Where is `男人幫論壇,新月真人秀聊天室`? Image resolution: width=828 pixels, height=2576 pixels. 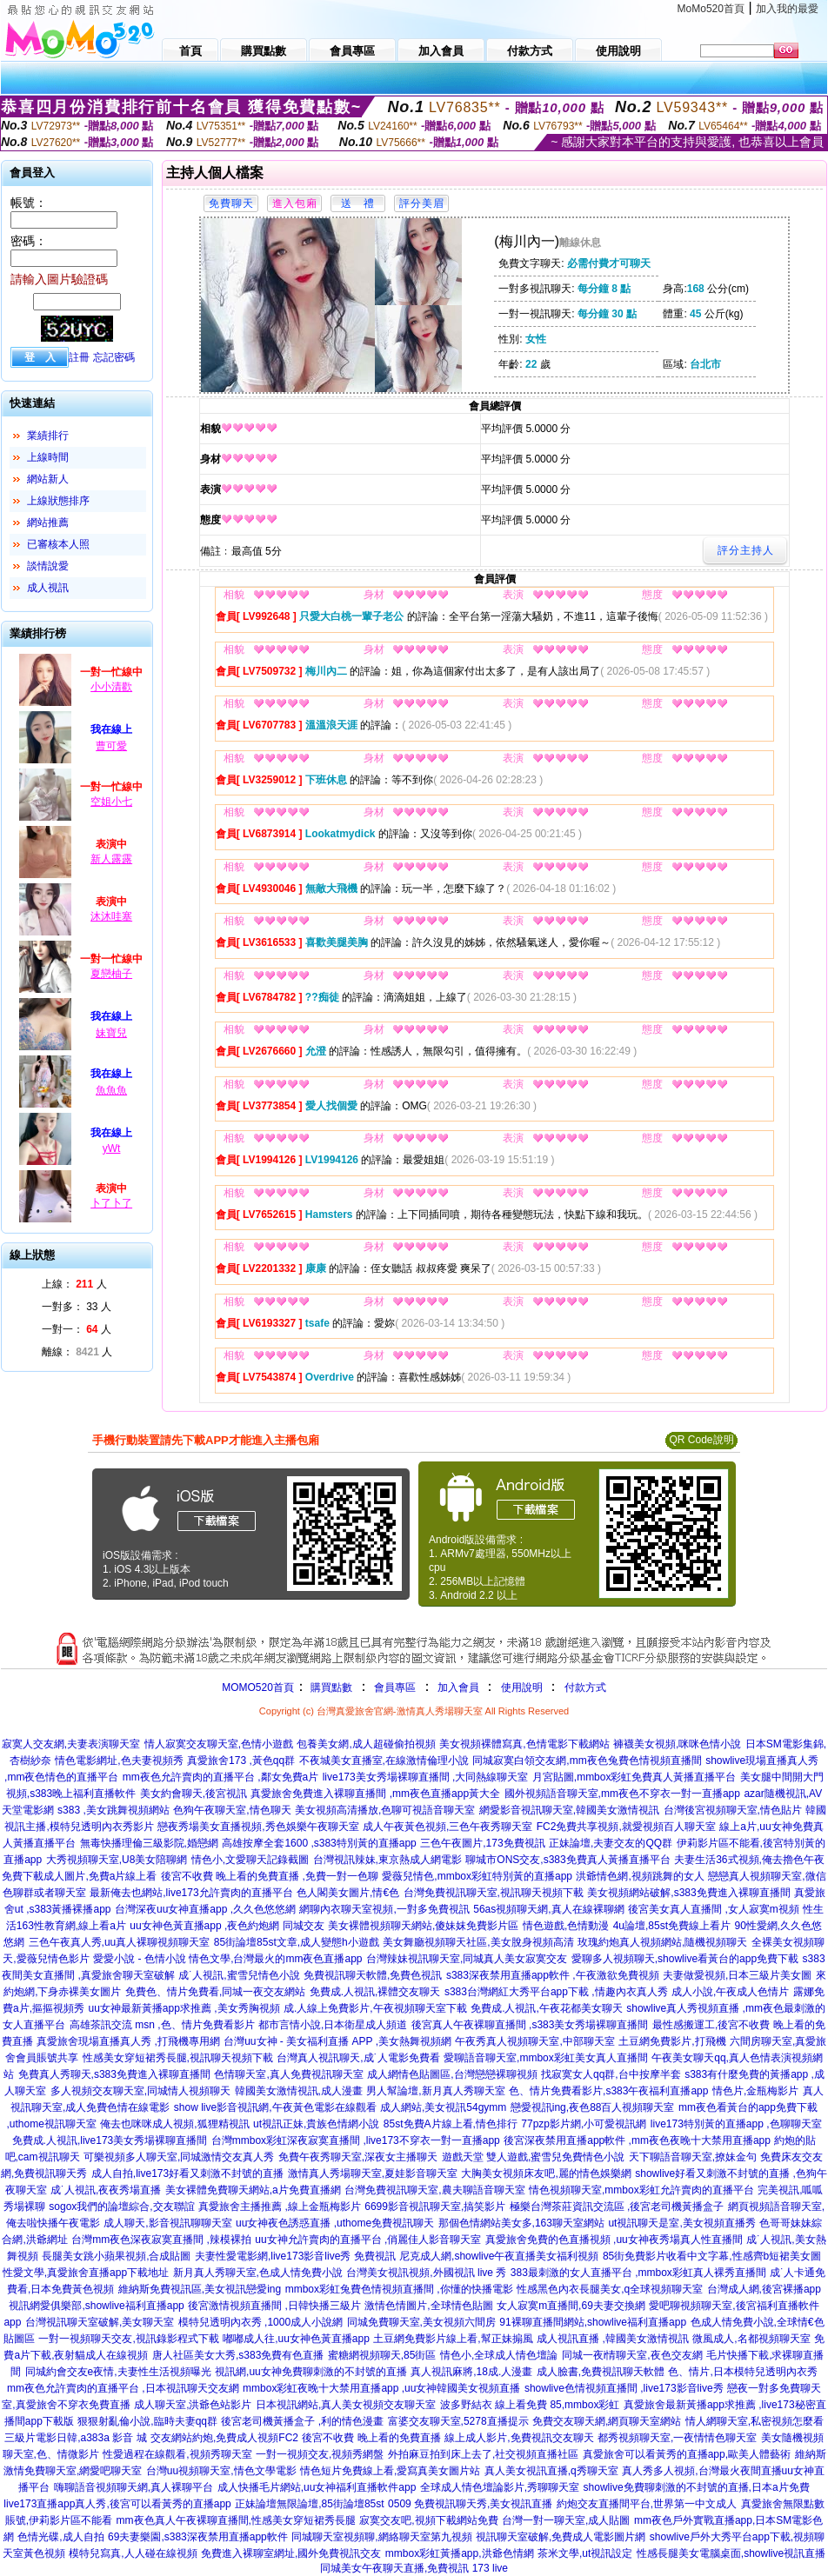
男人幫論壇,新月真人秀聊天室 is located at coordinates (435, 2091).